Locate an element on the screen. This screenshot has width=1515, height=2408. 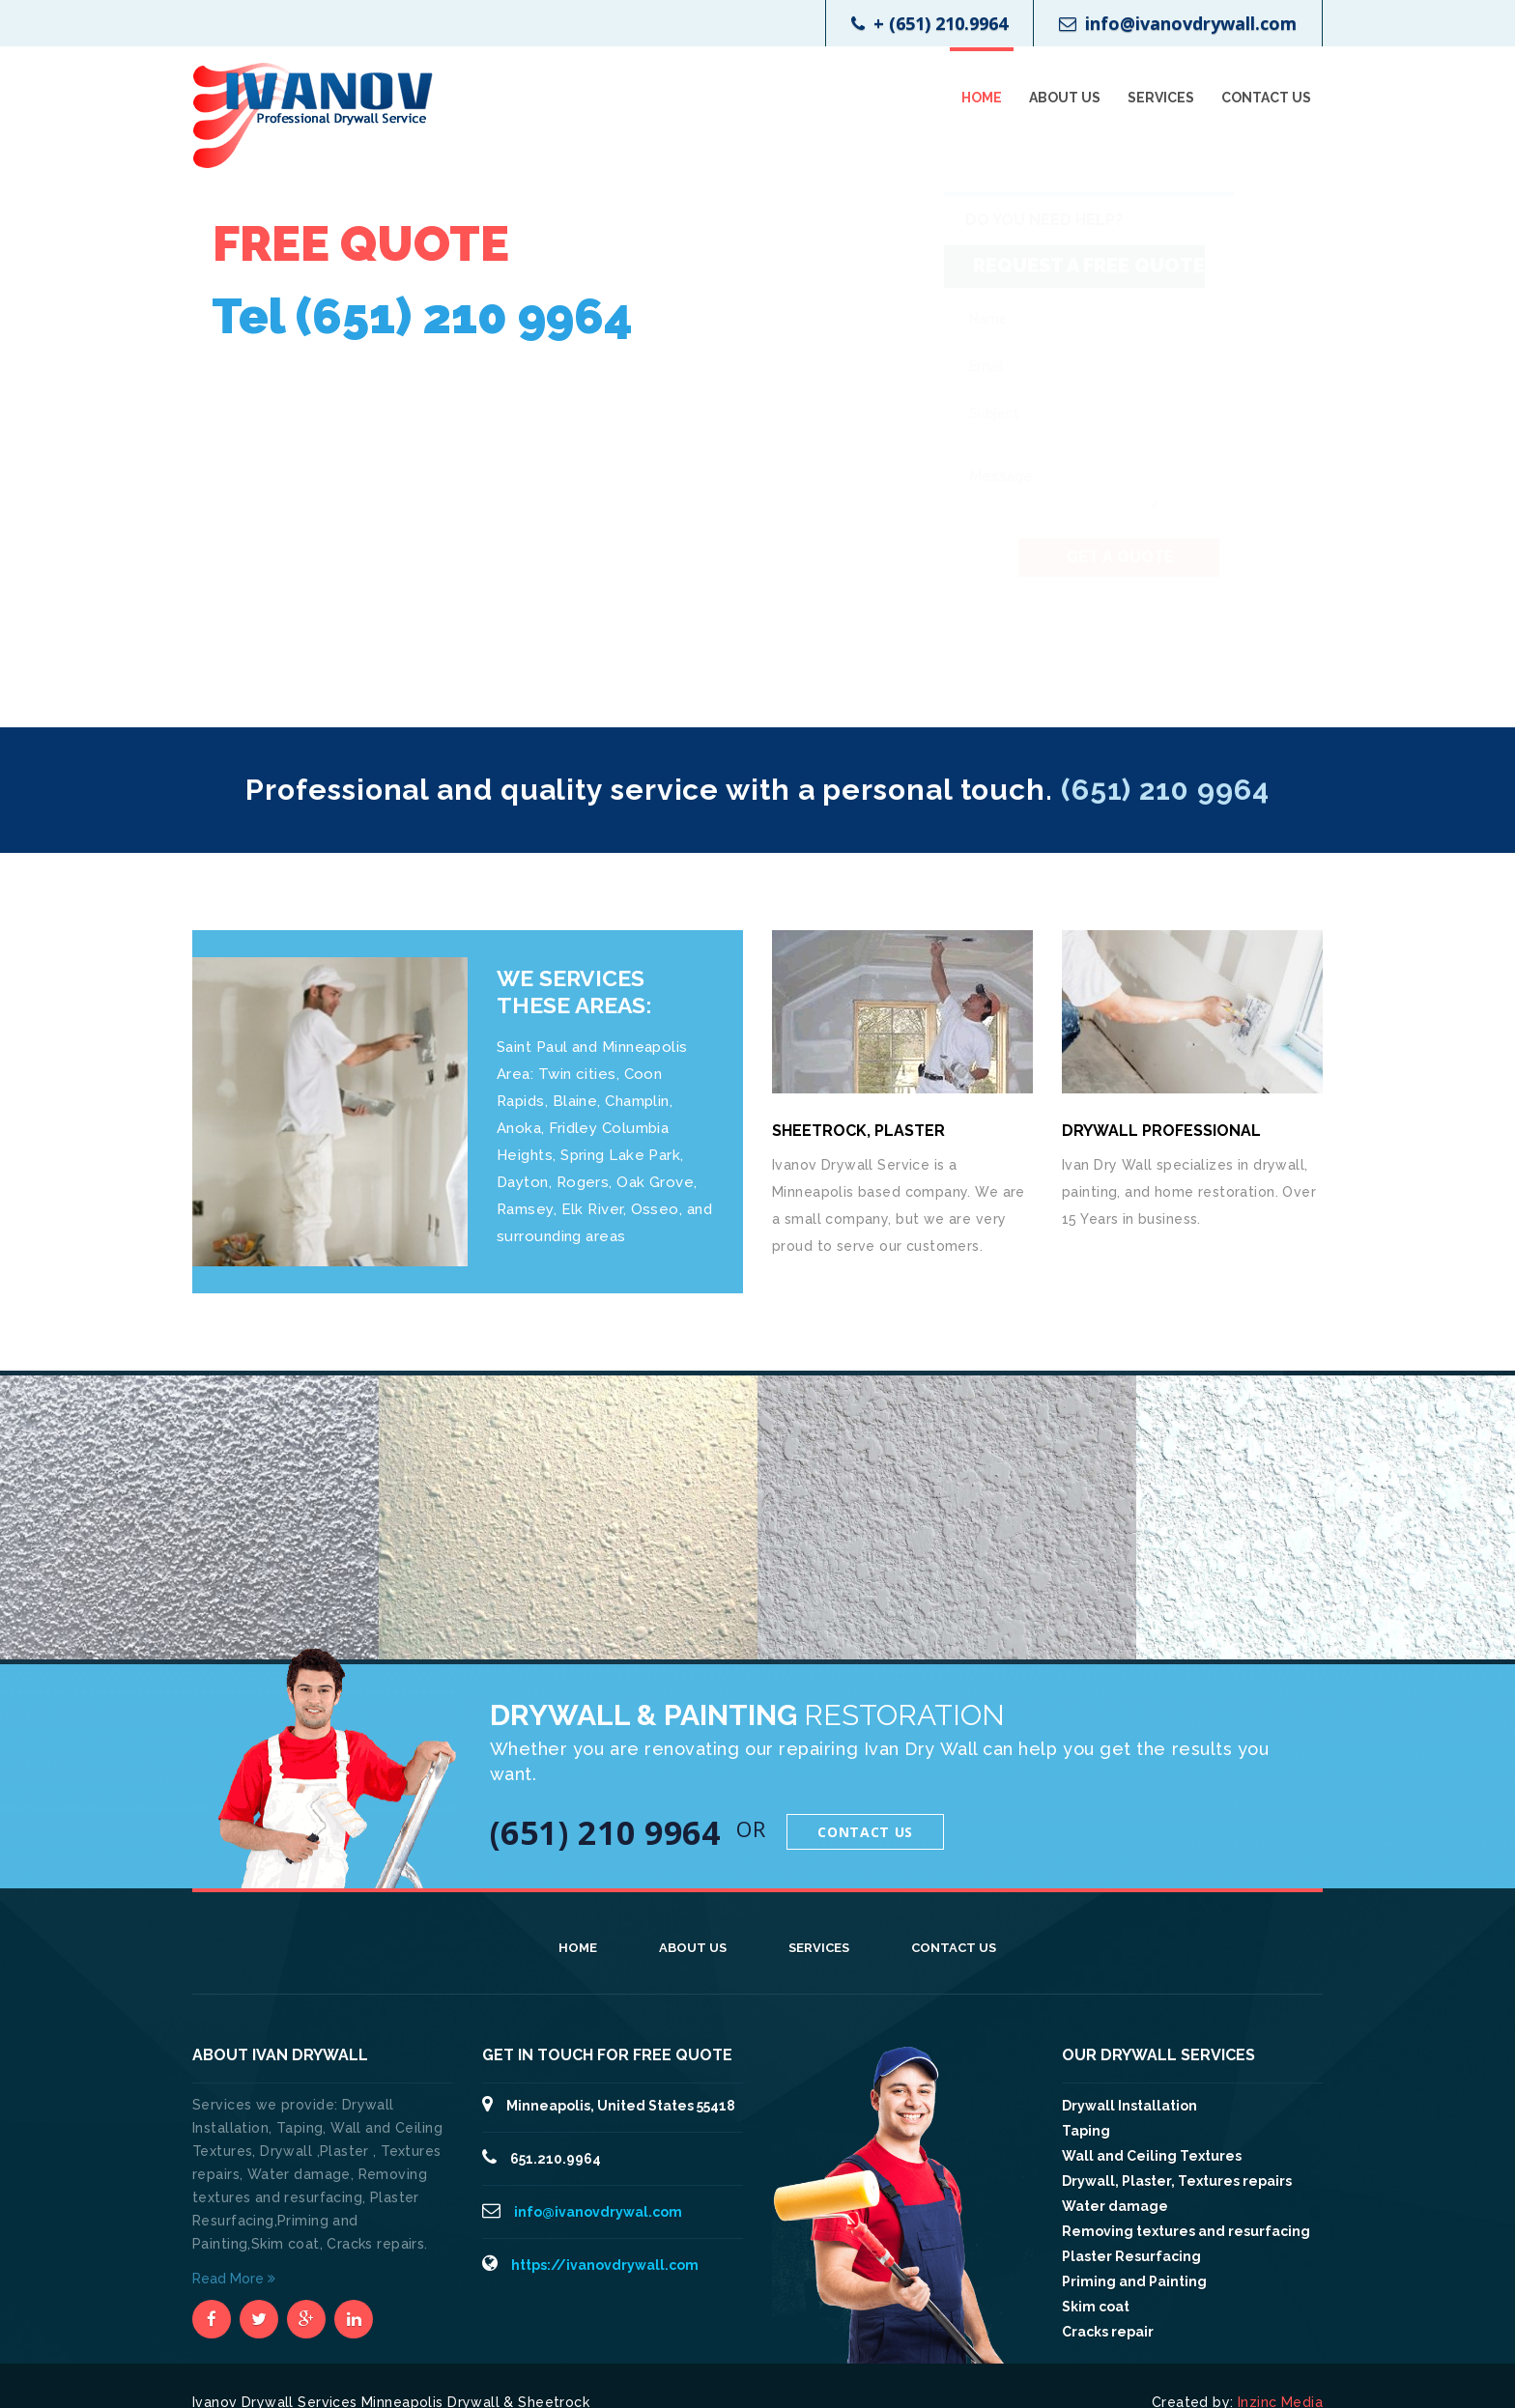
https://ivanovdrywall.com is located at coordinates (605, 2265).